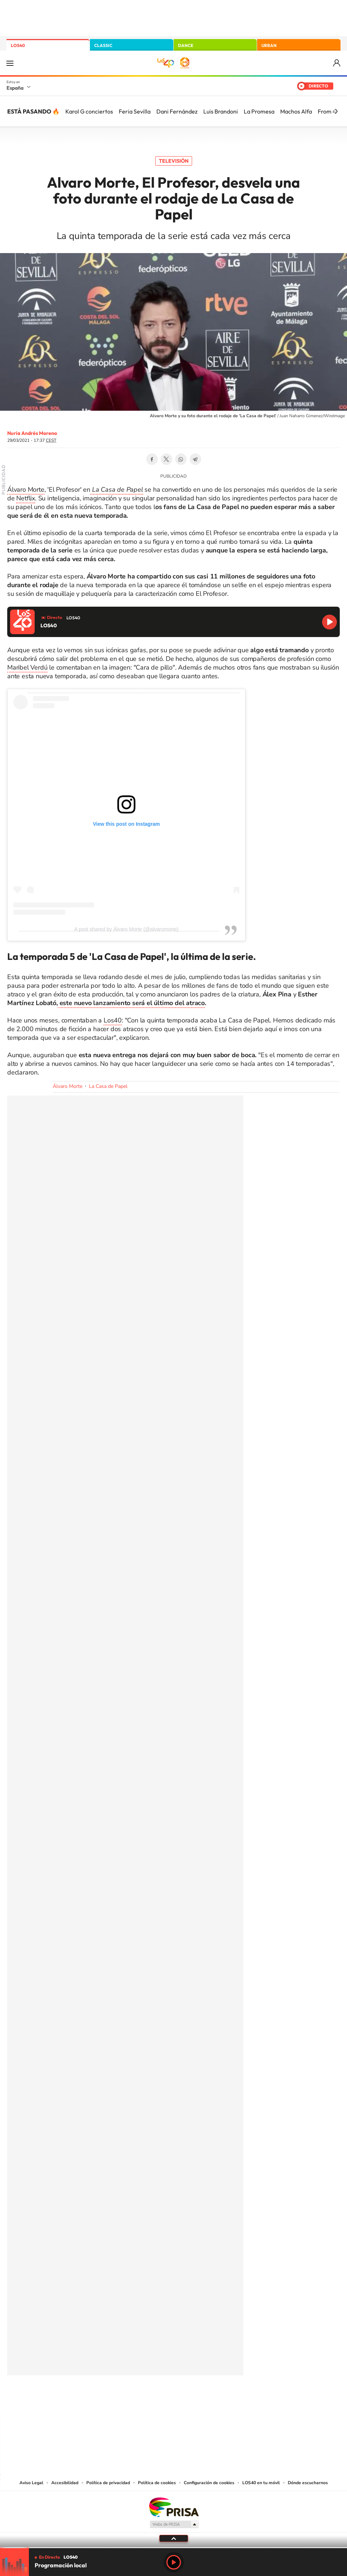 Image resolution: width=347 pixels, height=2576 pixels. What do you see at coordinates (145, 2399) in the screenshot?
I see `Tiktok` at bounding box center [145, 2399].